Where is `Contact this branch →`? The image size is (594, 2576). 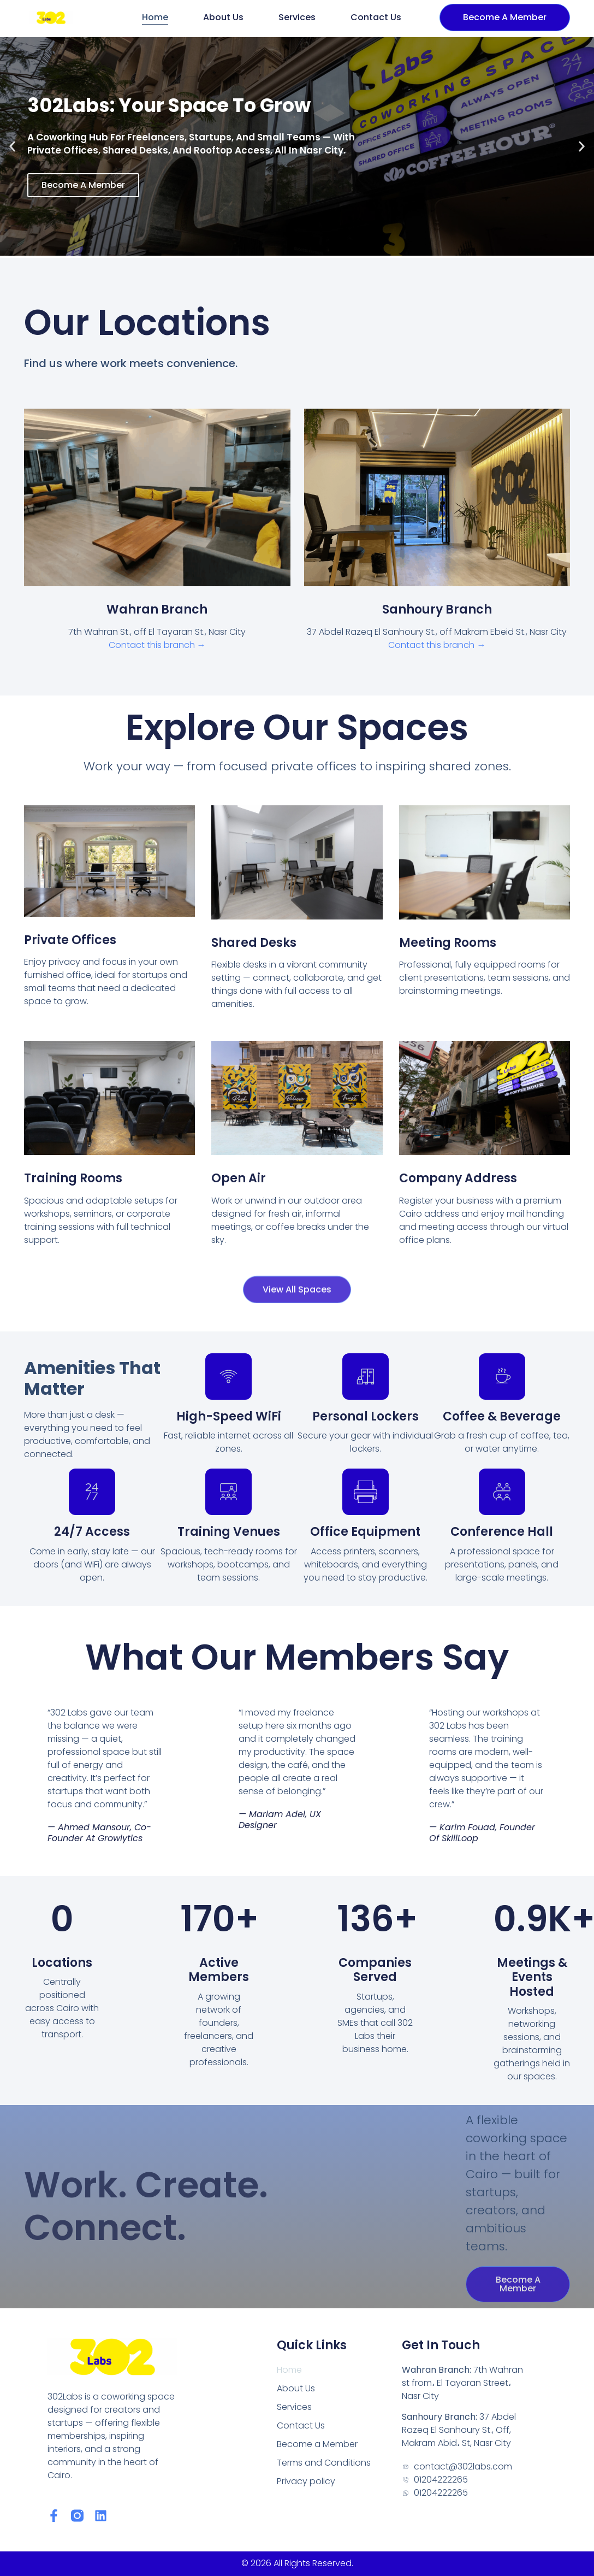 Contact this branch → is located at coordinates (157, 645).